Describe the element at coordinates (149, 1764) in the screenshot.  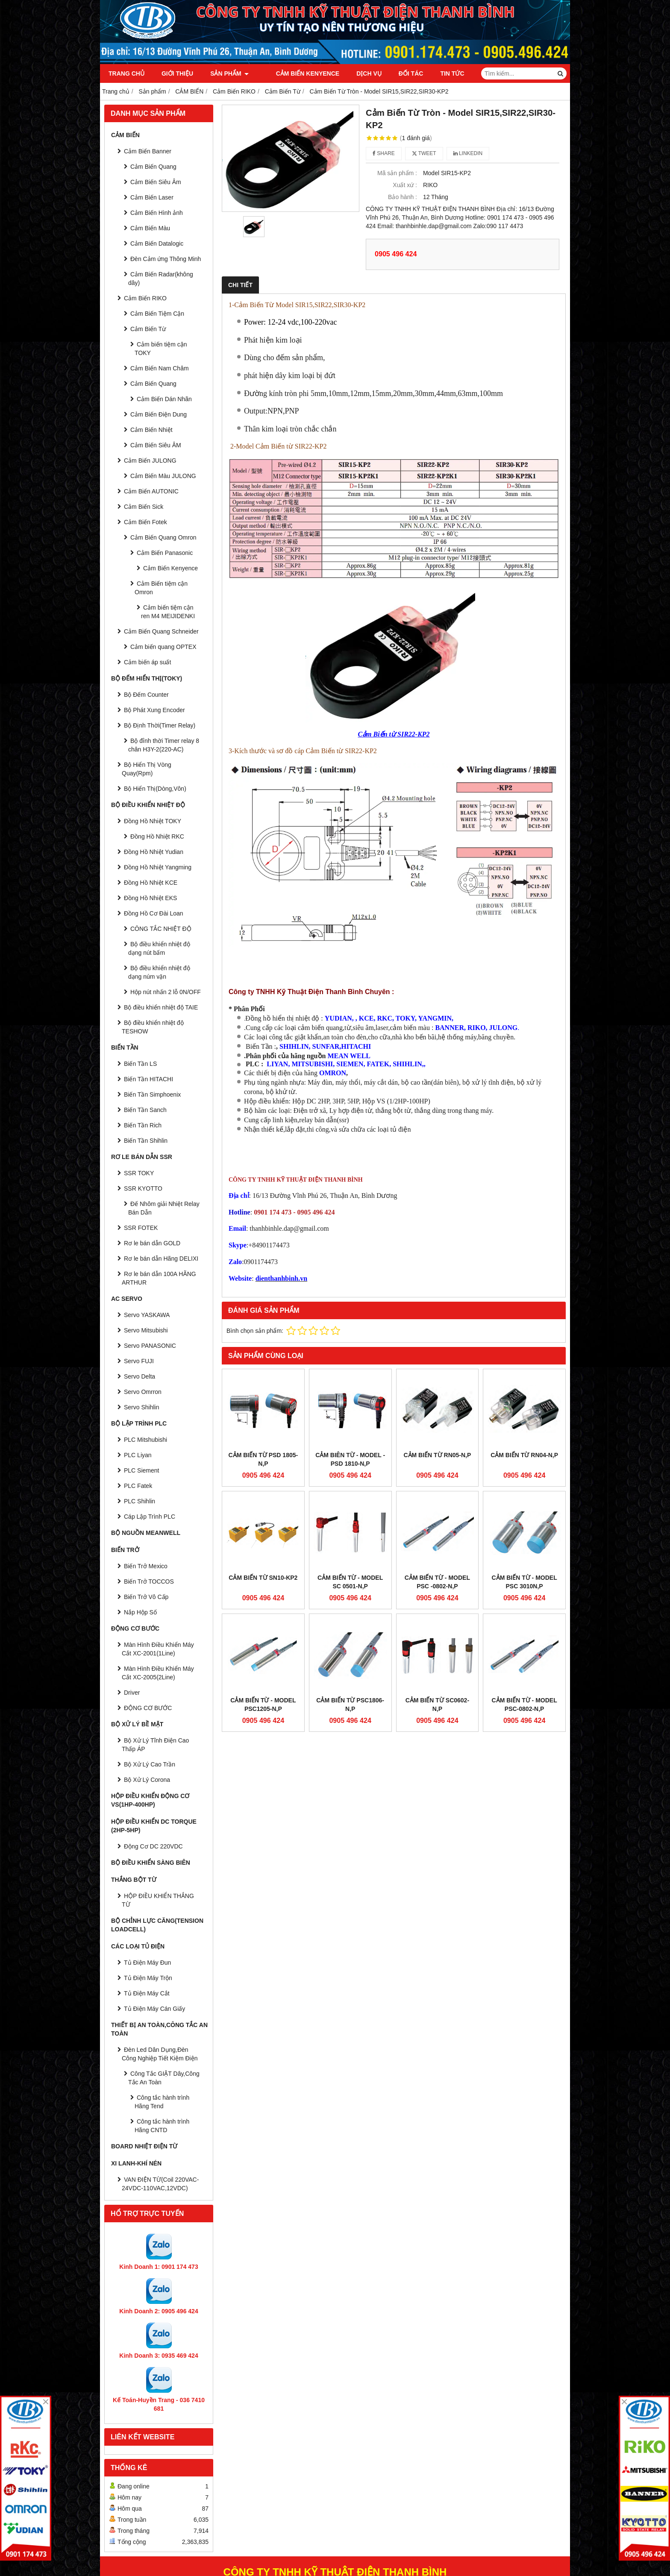
I see `Bộ Xử Lý Cao Trần` at that location.